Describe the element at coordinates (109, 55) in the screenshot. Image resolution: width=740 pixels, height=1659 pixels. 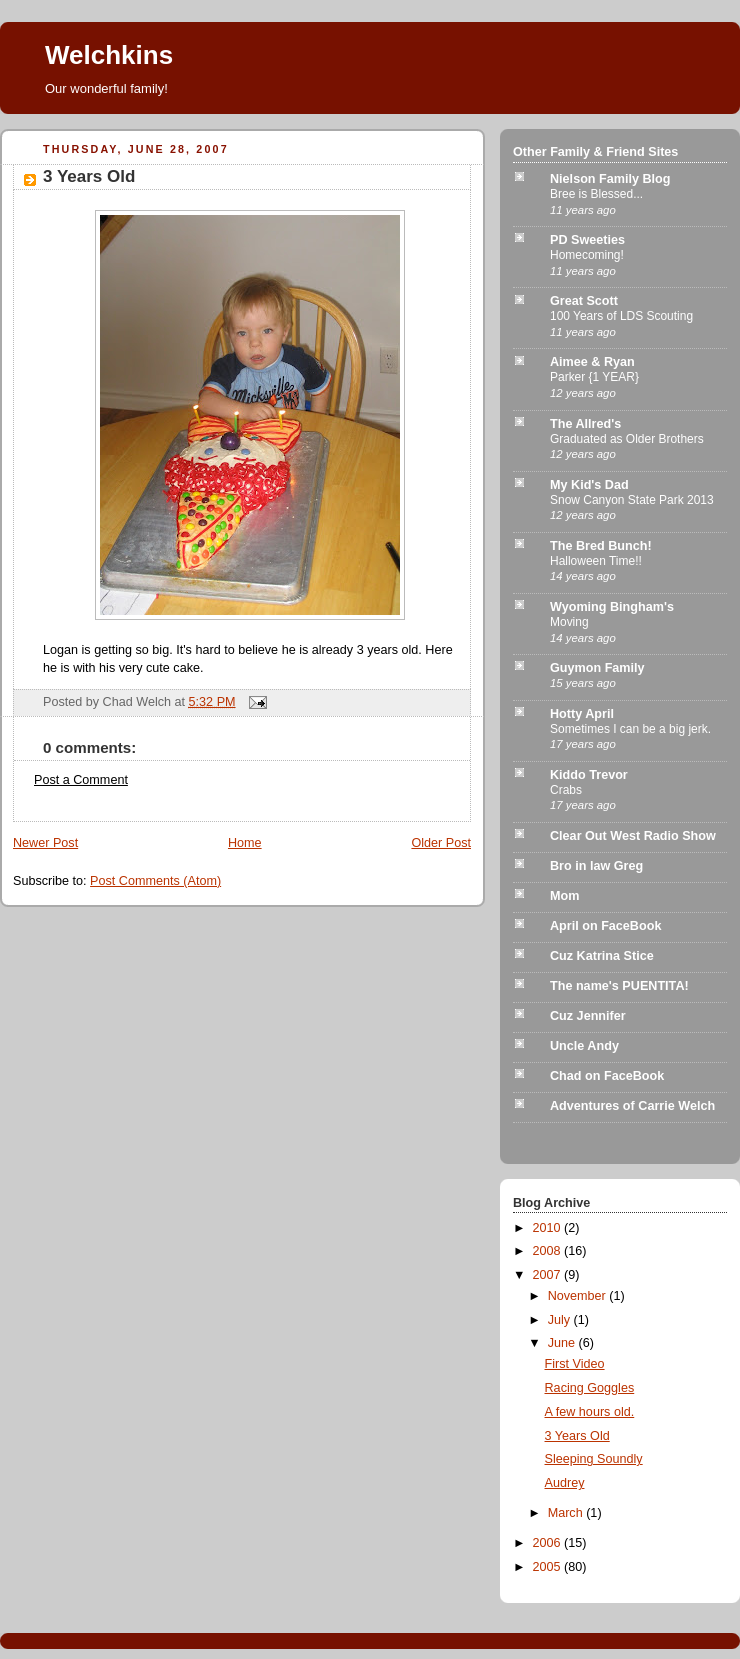
I see `Welchkins` at that location.